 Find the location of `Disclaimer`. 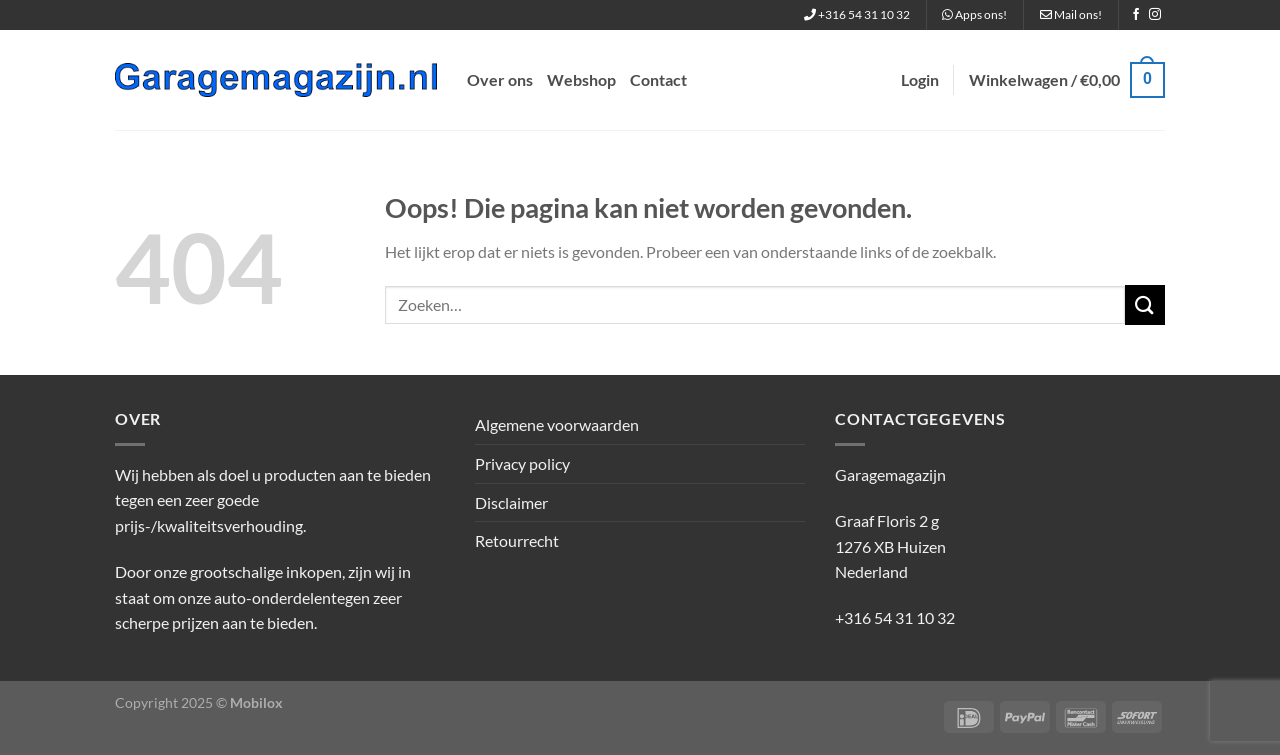

Disclaimer is located at coordinates (511, 502).